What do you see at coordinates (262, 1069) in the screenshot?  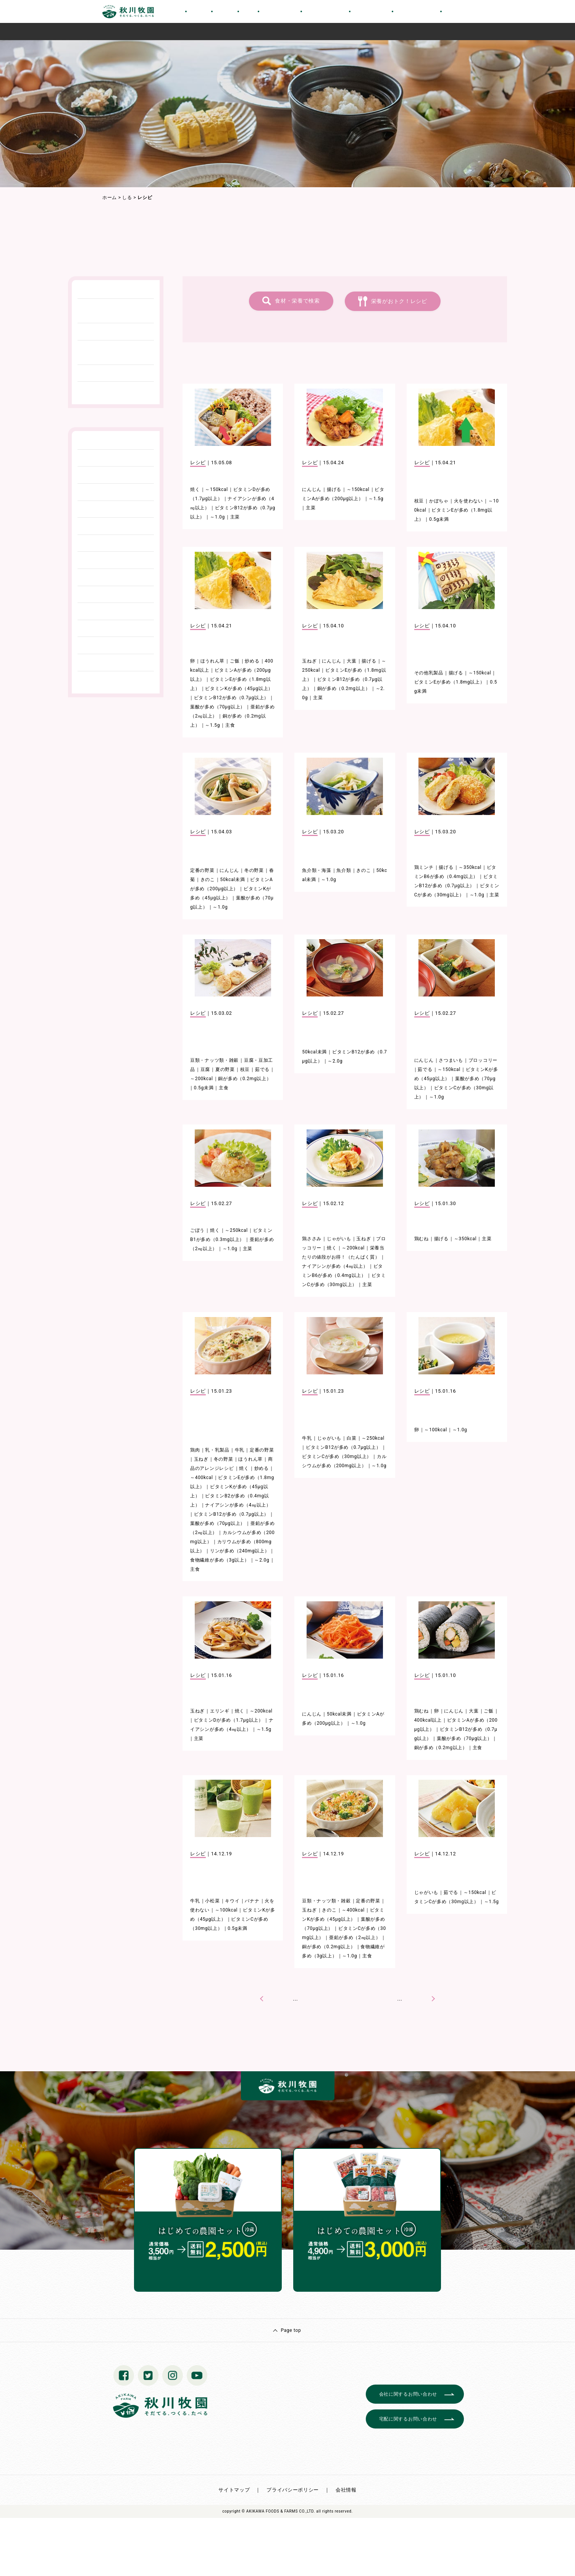 I see `茹でる` at bounding box center [262, 1069].